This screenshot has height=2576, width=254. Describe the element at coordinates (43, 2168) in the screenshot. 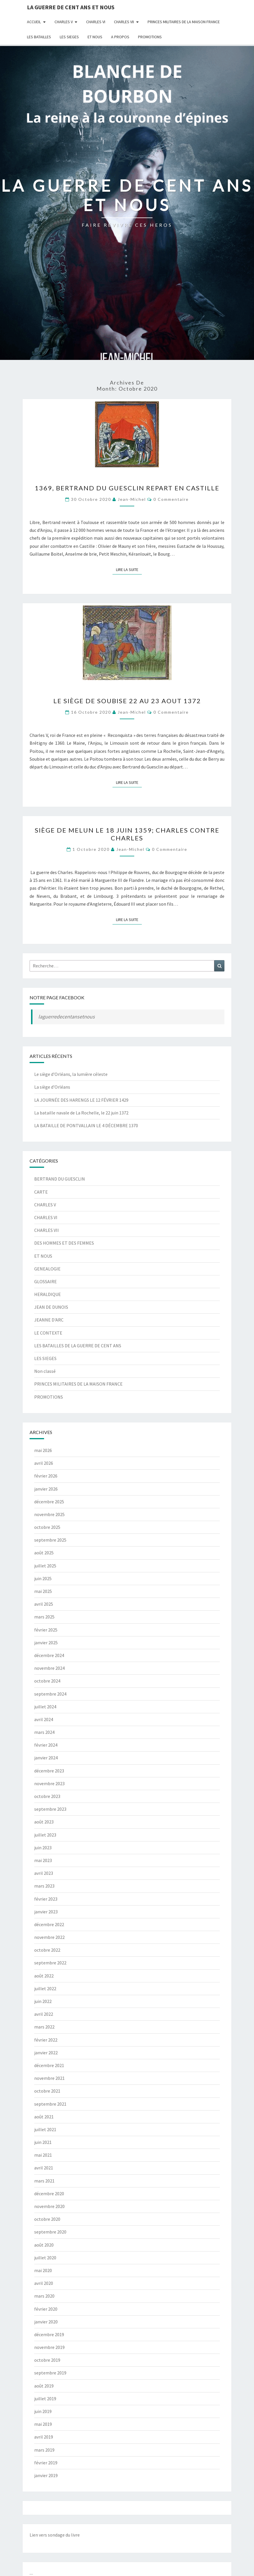

I see `avril 2021` at that location.